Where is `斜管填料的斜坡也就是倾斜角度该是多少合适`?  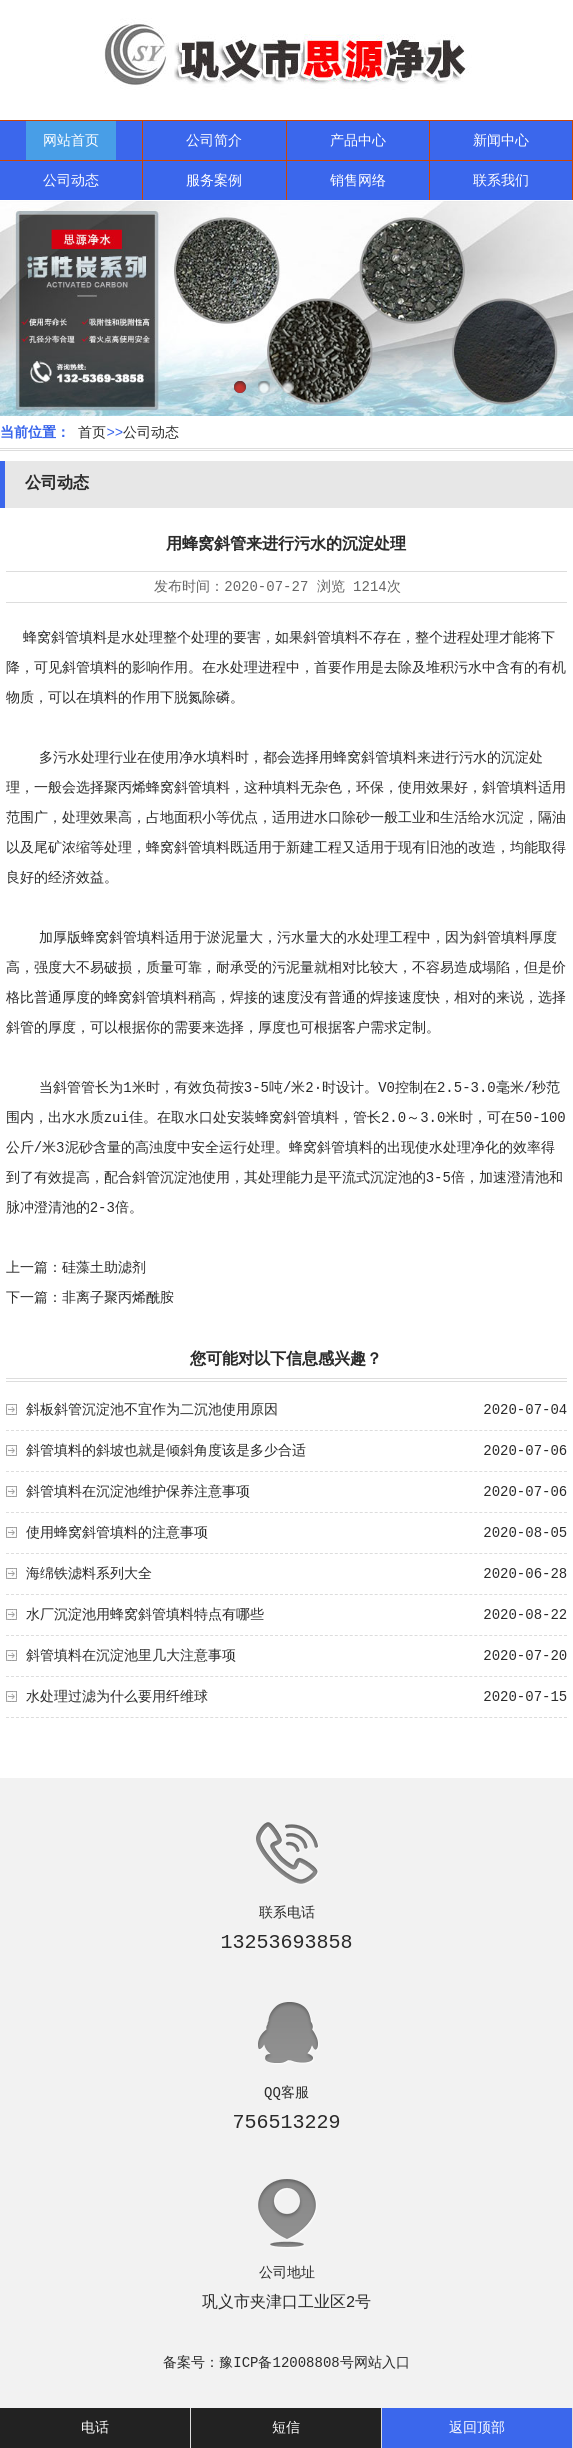
斜管填料的斜坡也就是倾斜角度该是多少合适 is located at coordinates (166, 1451).